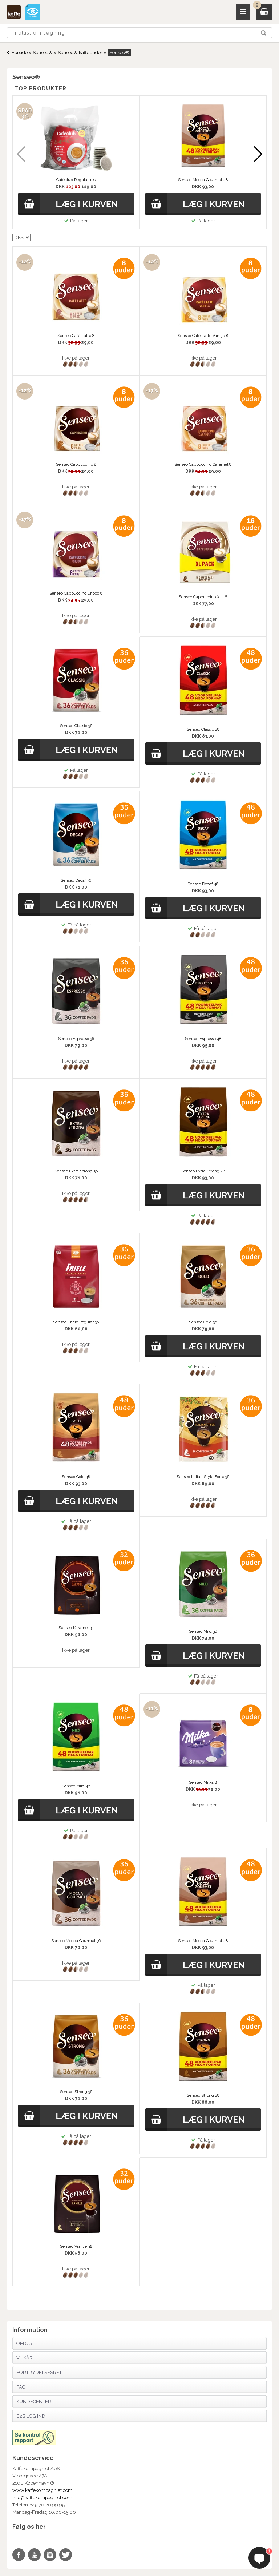  I want to click on Senseo Decaf 48, so click(202, 884).